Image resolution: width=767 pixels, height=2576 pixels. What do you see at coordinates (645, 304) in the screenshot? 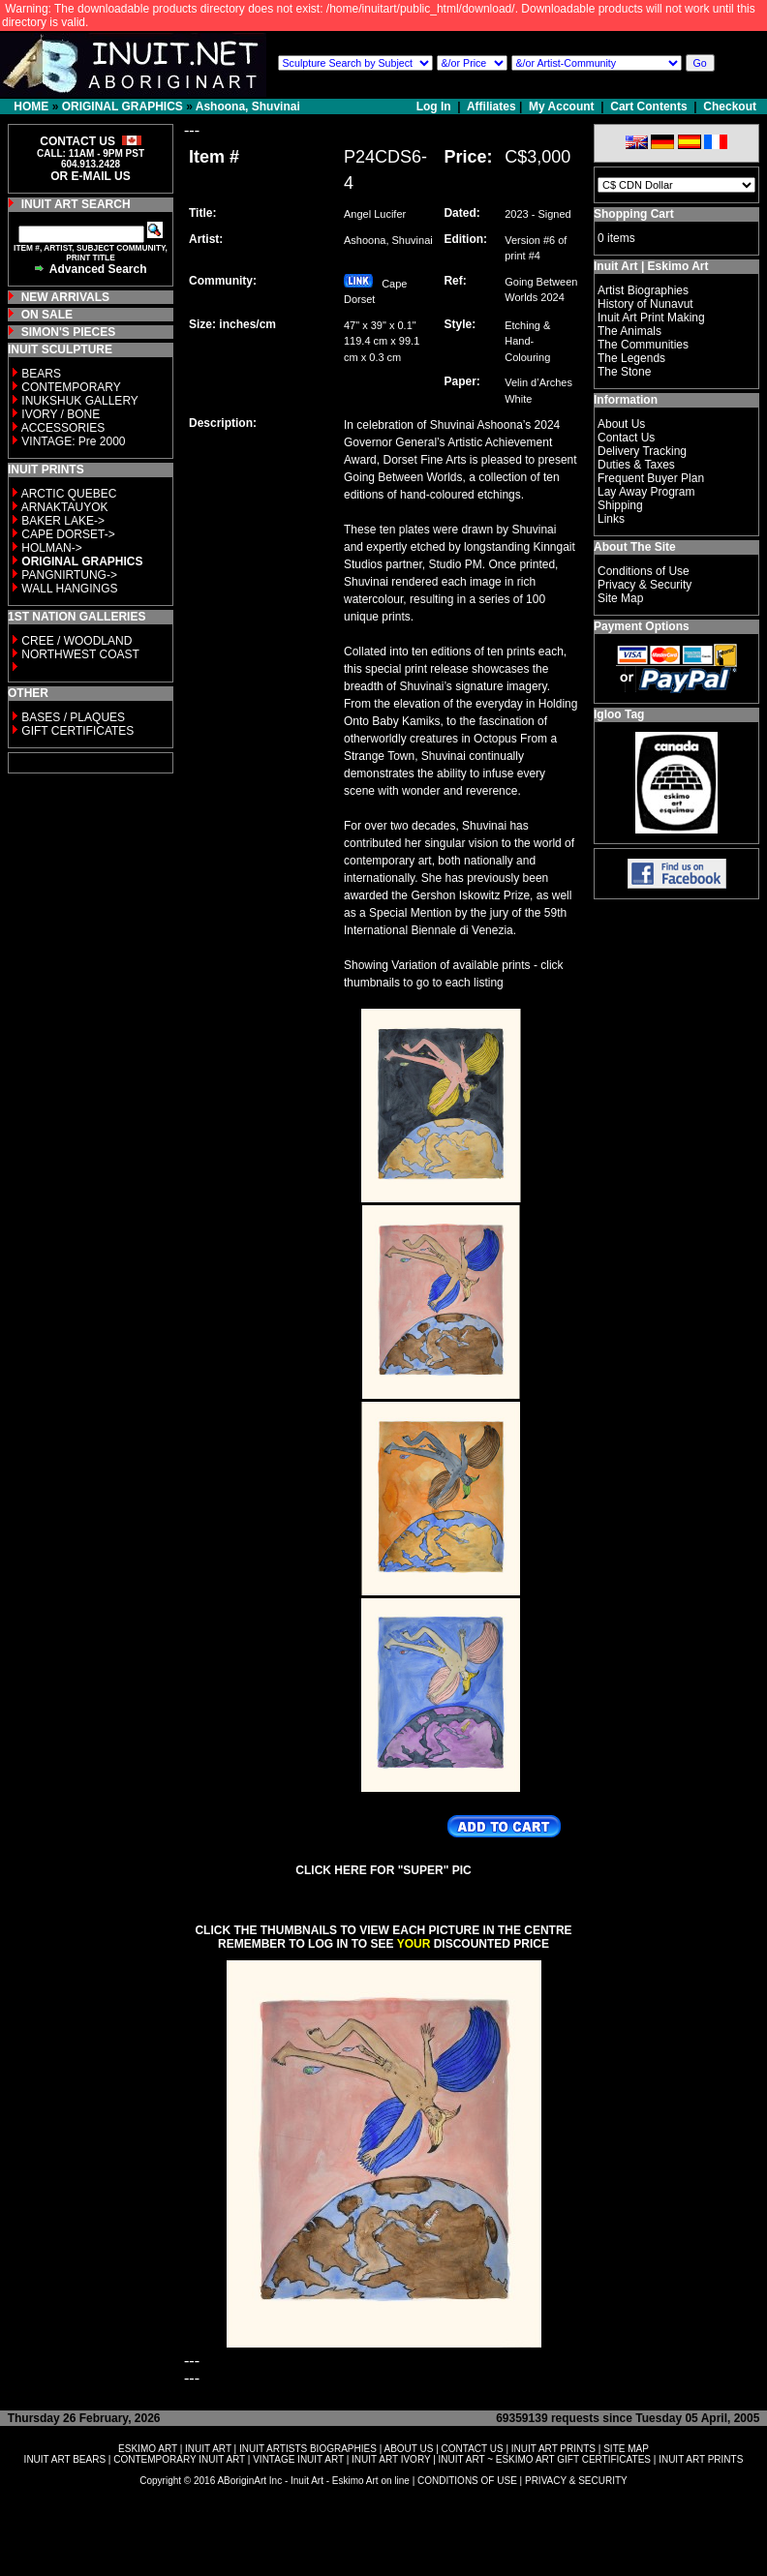
I see `History of Nunavut` at bounding box center [645, 304].